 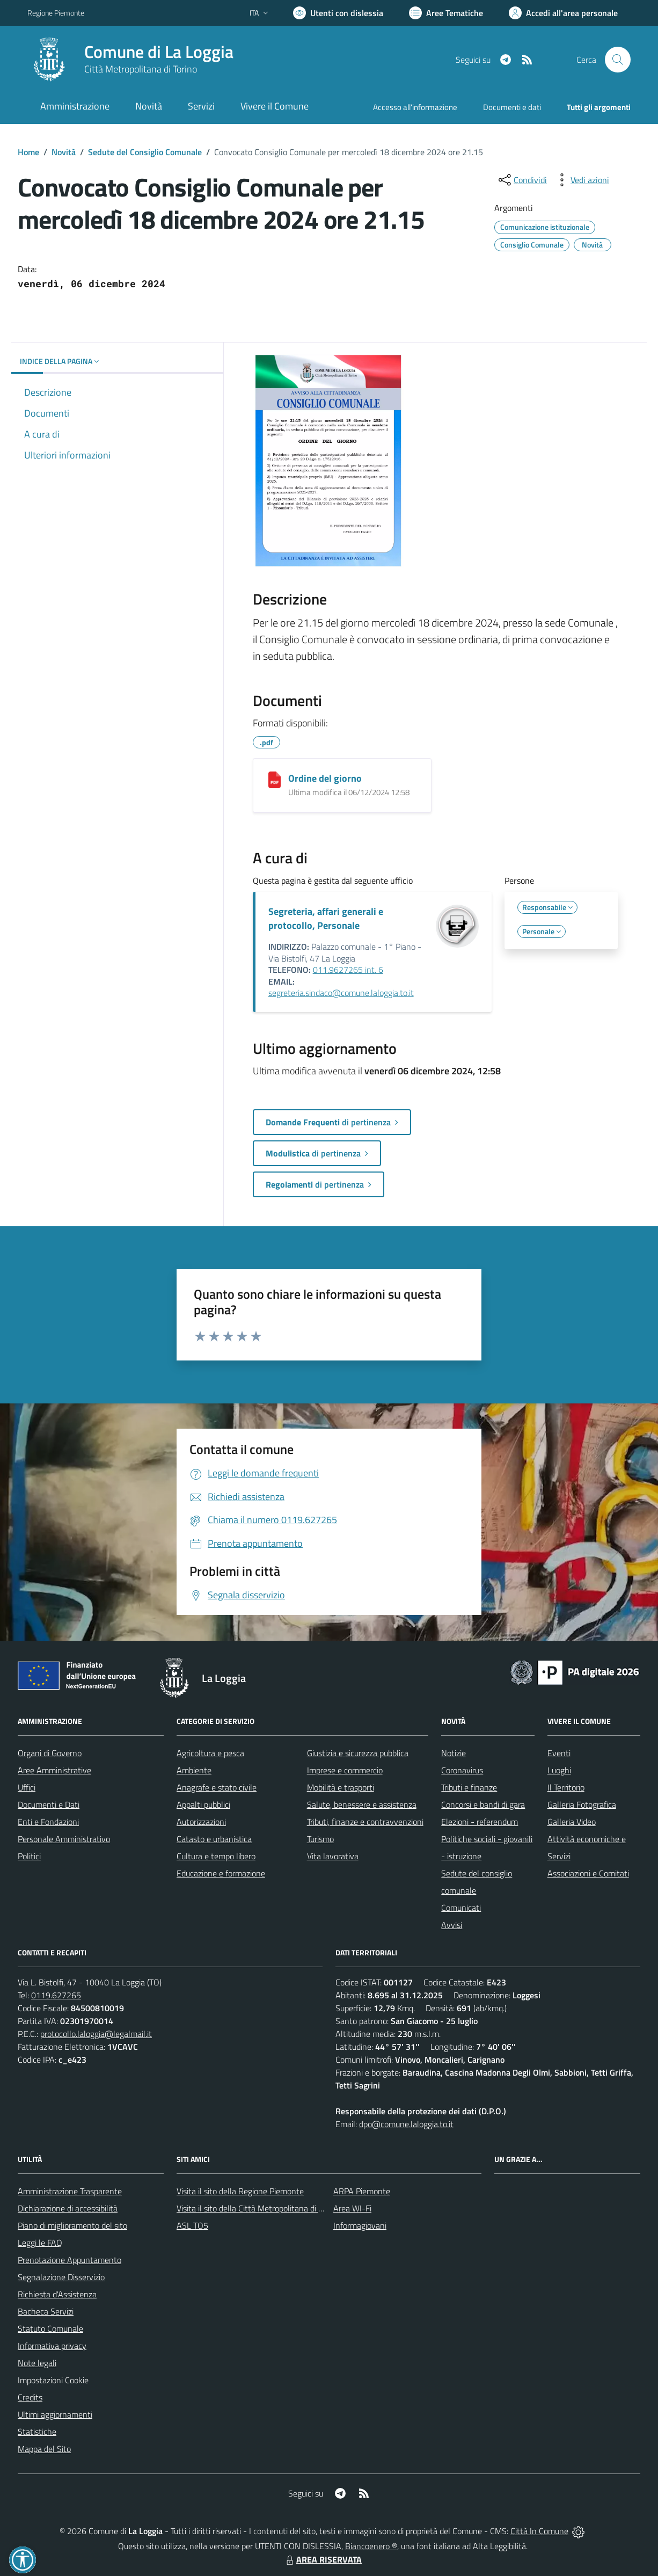 What do you see at coordinates (50, 1753) in the screenshot?
I see `Organi di Governo` at bounding box center [50, 1753].